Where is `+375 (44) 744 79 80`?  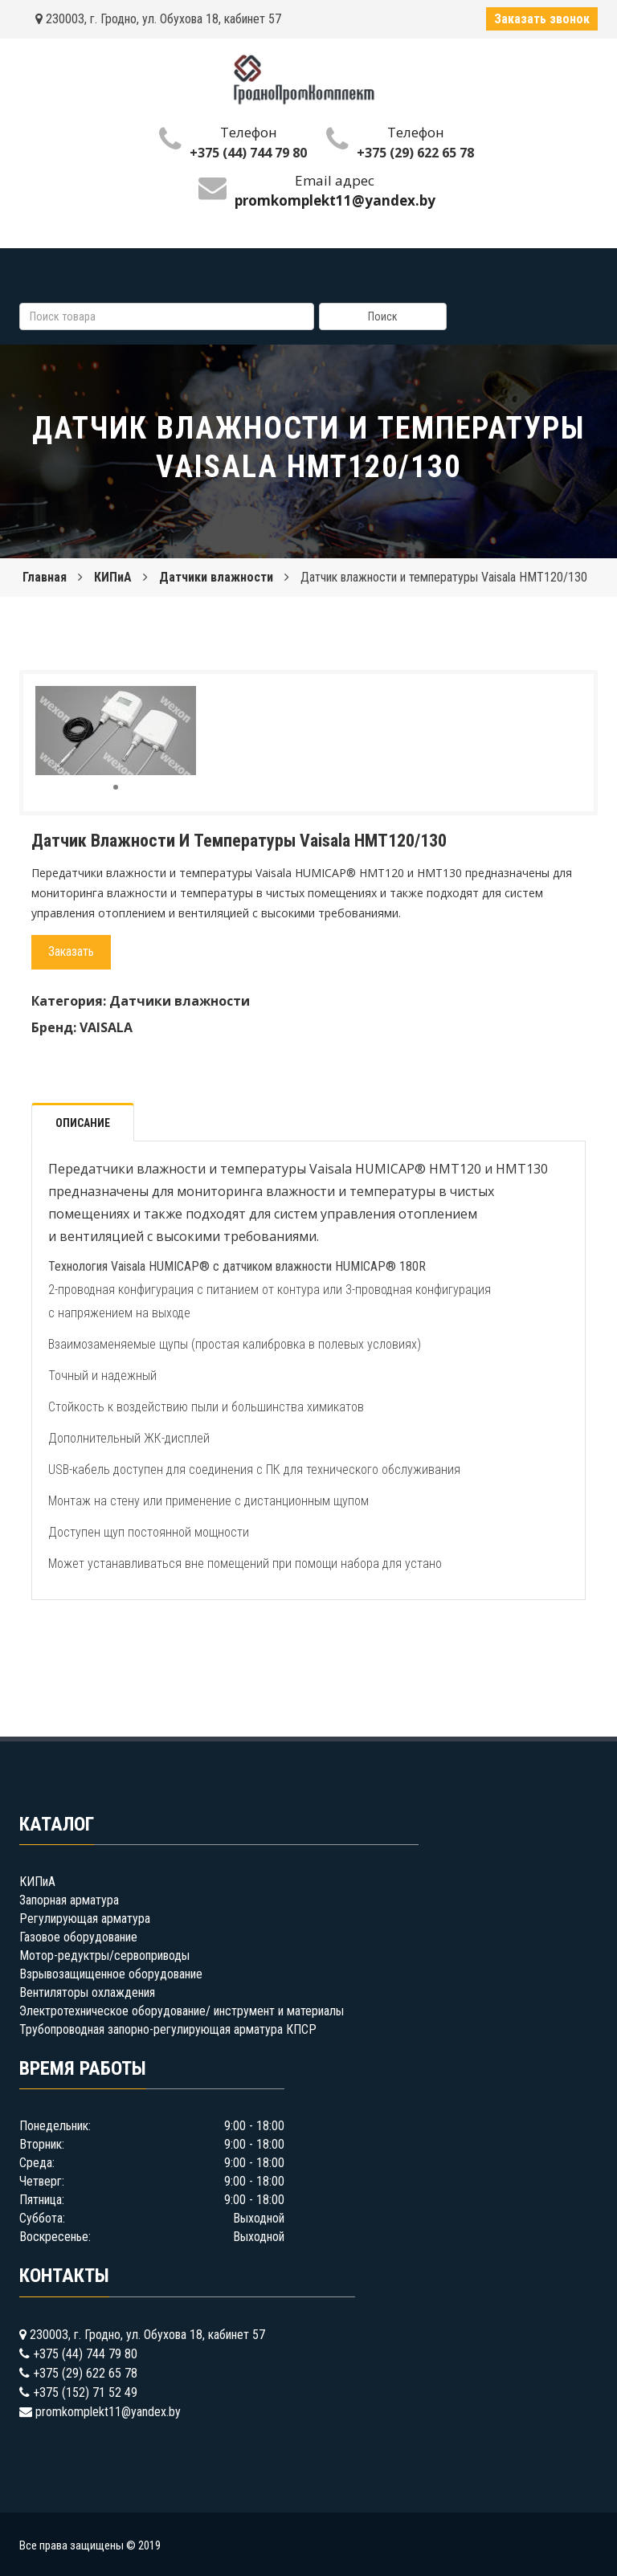 +375 (44) 744 79 80 is located at coordinates (248, 152).